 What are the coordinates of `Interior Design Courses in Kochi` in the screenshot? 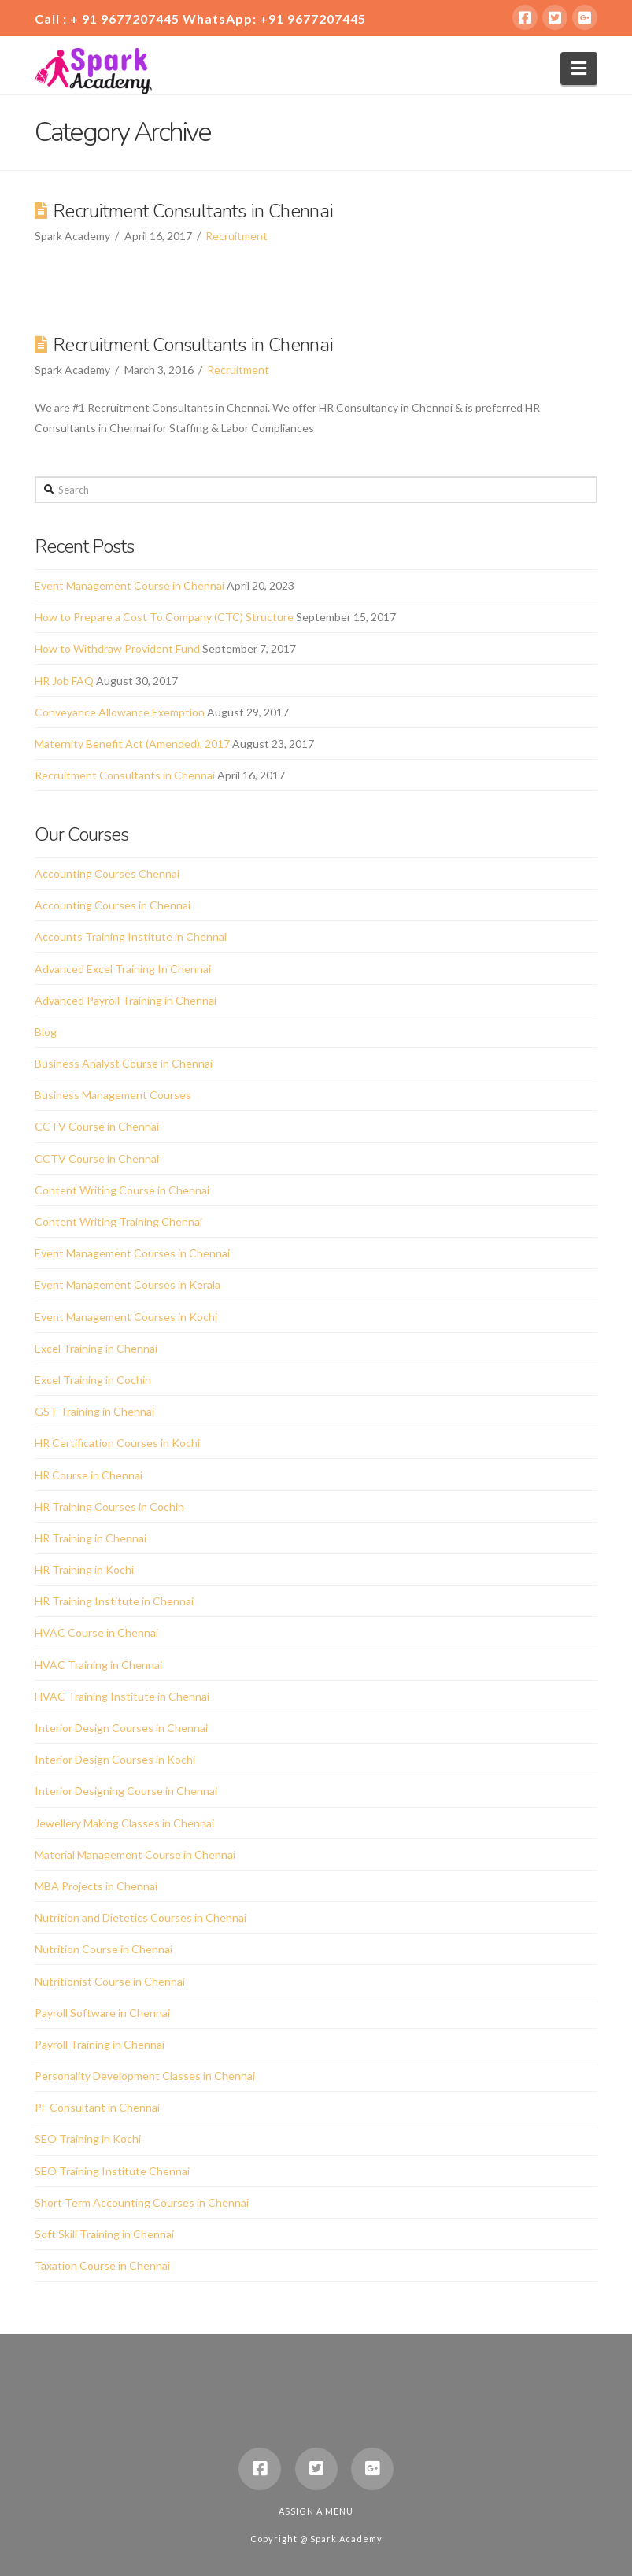 It's located at (115, 1759).